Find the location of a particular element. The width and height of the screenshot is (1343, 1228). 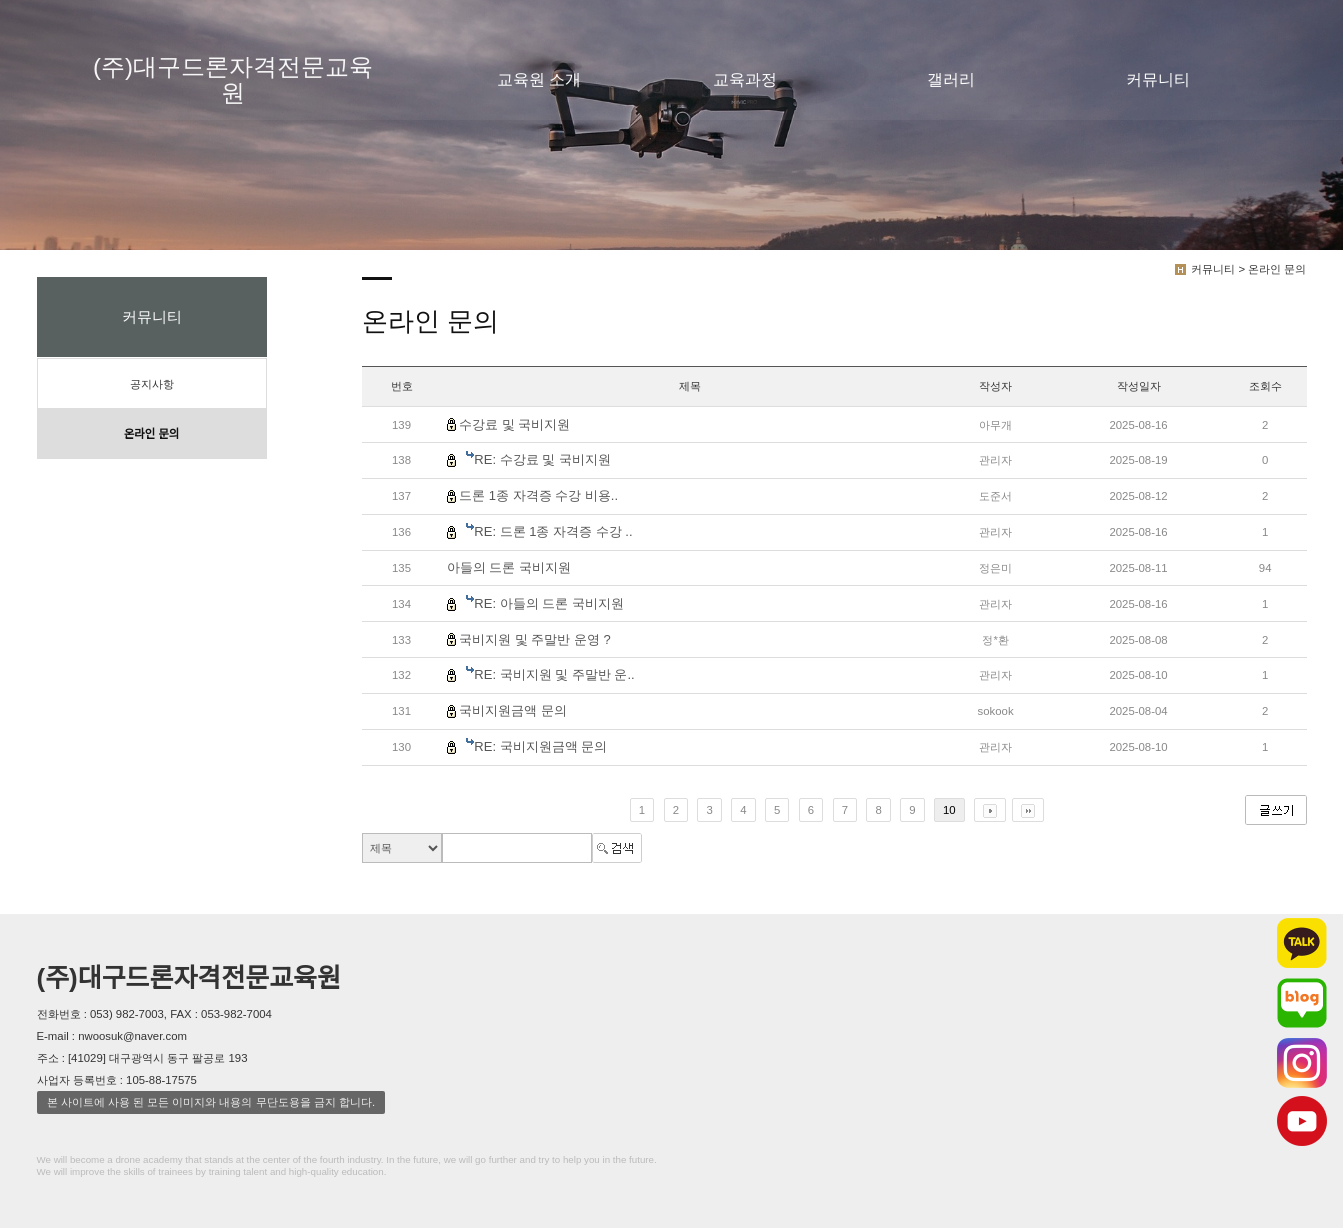

RE: 국비지원금액 문의 is located at coordinates (540, 746).